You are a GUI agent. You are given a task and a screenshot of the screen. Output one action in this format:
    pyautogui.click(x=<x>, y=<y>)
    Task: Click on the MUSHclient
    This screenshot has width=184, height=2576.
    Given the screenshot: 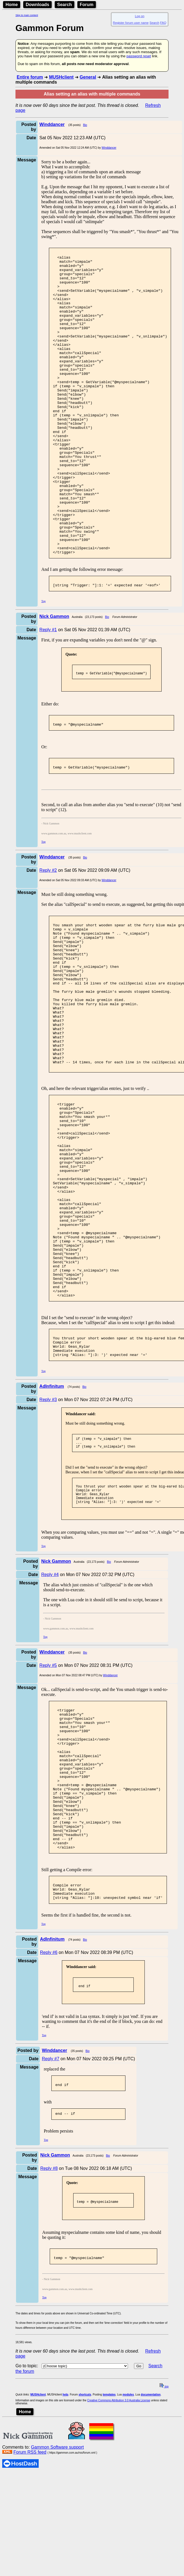 What is the action you would take?
    pyautogui.click(x=61, y=77)
    